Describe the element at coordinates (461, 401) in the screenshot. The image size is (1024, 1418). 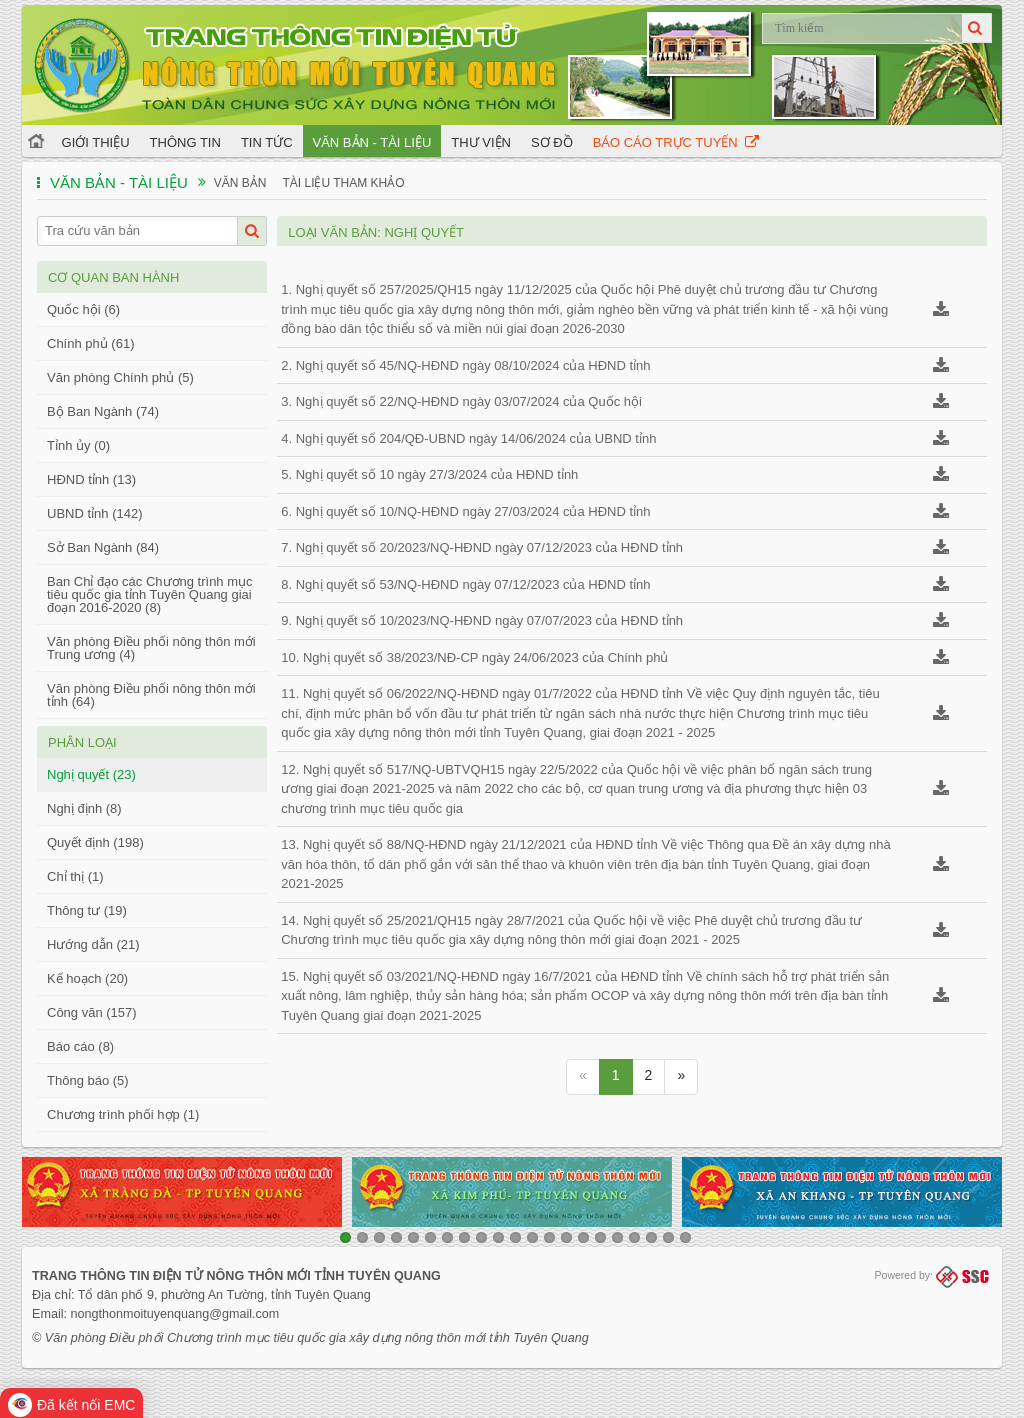
I see `3. Nghị quyết số 22/NQ-HĐND ngày 03/07/2024 của Quốc hội` at that location.